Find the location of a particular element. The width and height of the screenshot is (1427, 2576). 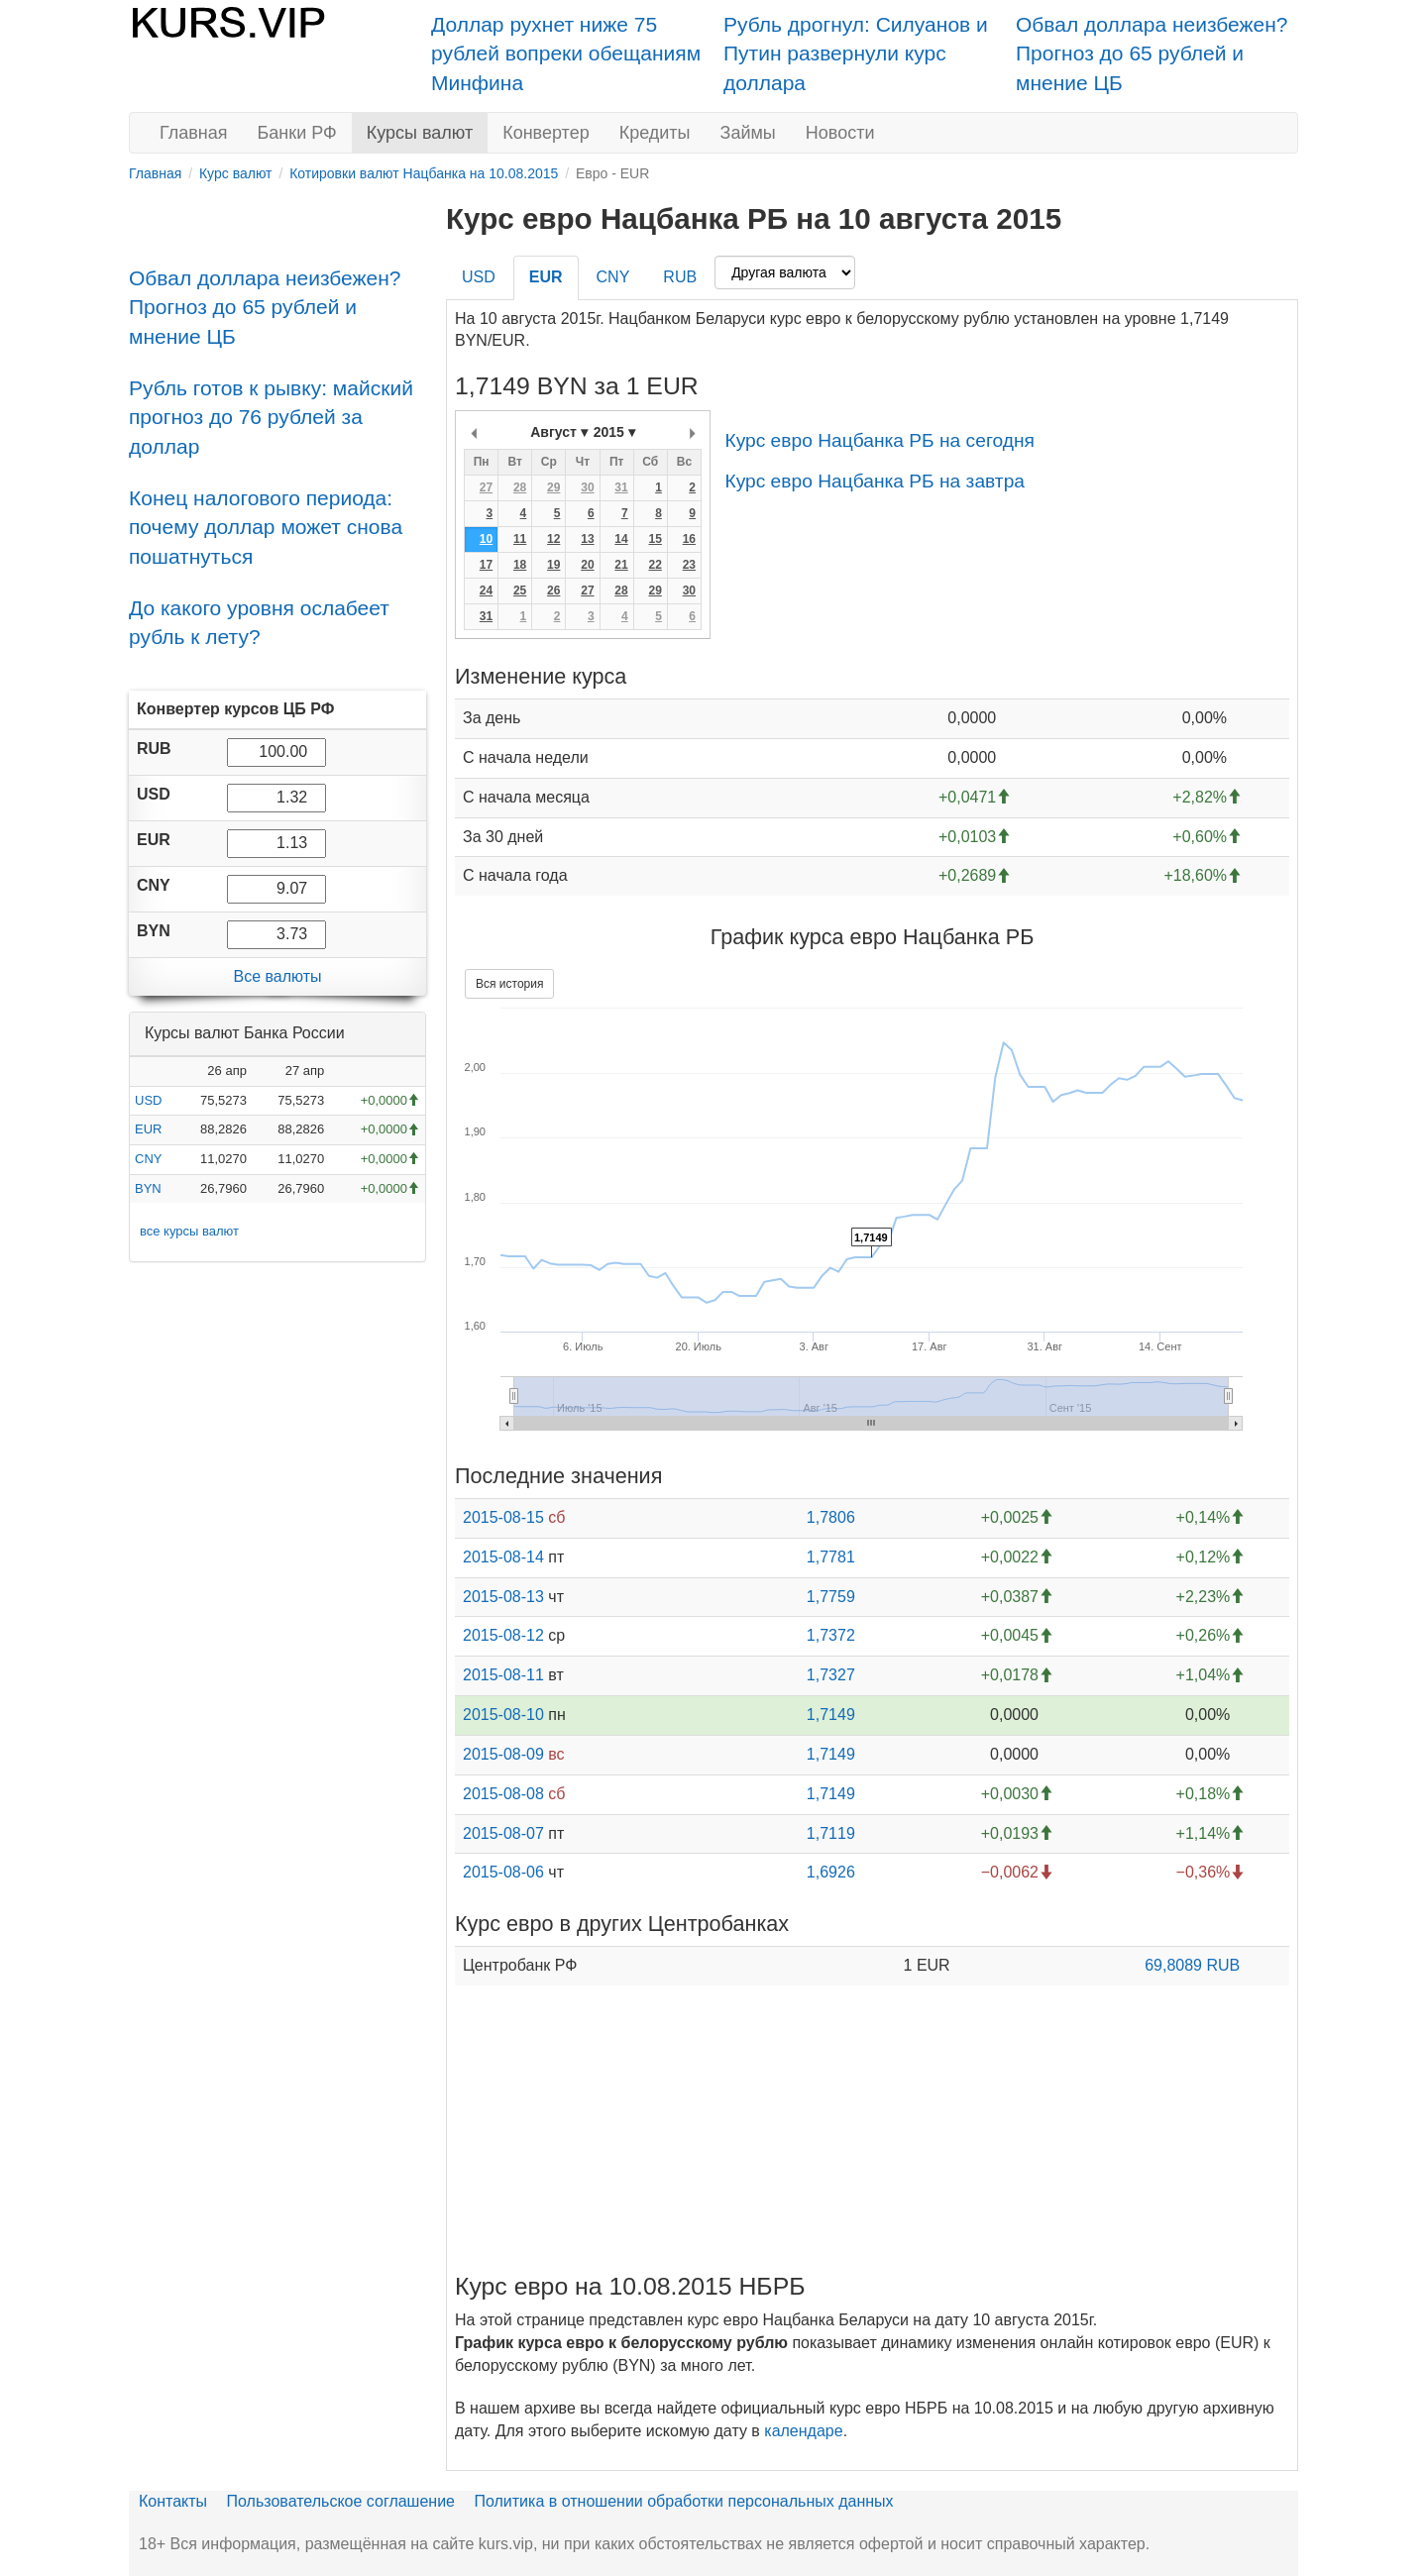

Рубль дрогнул: Силуанов и Путин развернули курс доллара is located at coordinates (855, 53).